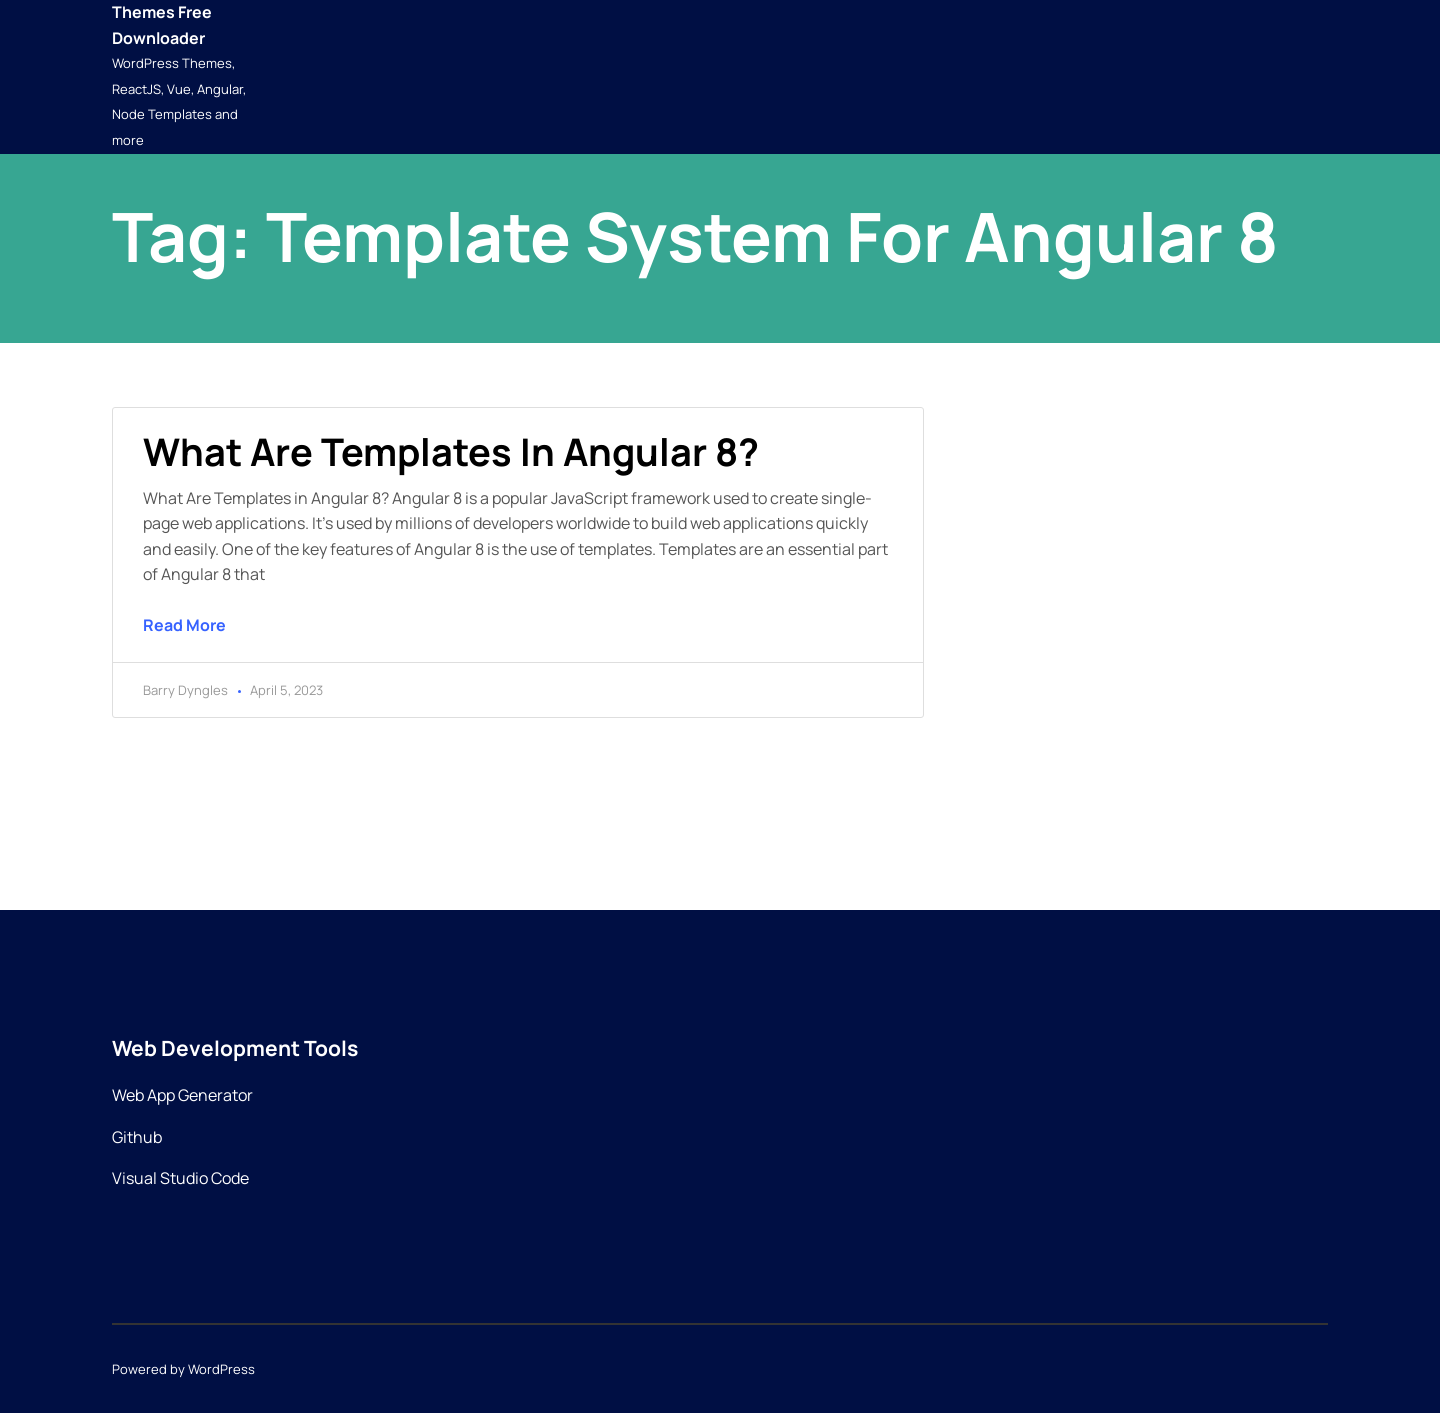 The width and height of the screenshot is (1440, 1413). Describe the element at coordinates (180, 1178) in the screenshot. I see `Visual Studio Code` at that location.